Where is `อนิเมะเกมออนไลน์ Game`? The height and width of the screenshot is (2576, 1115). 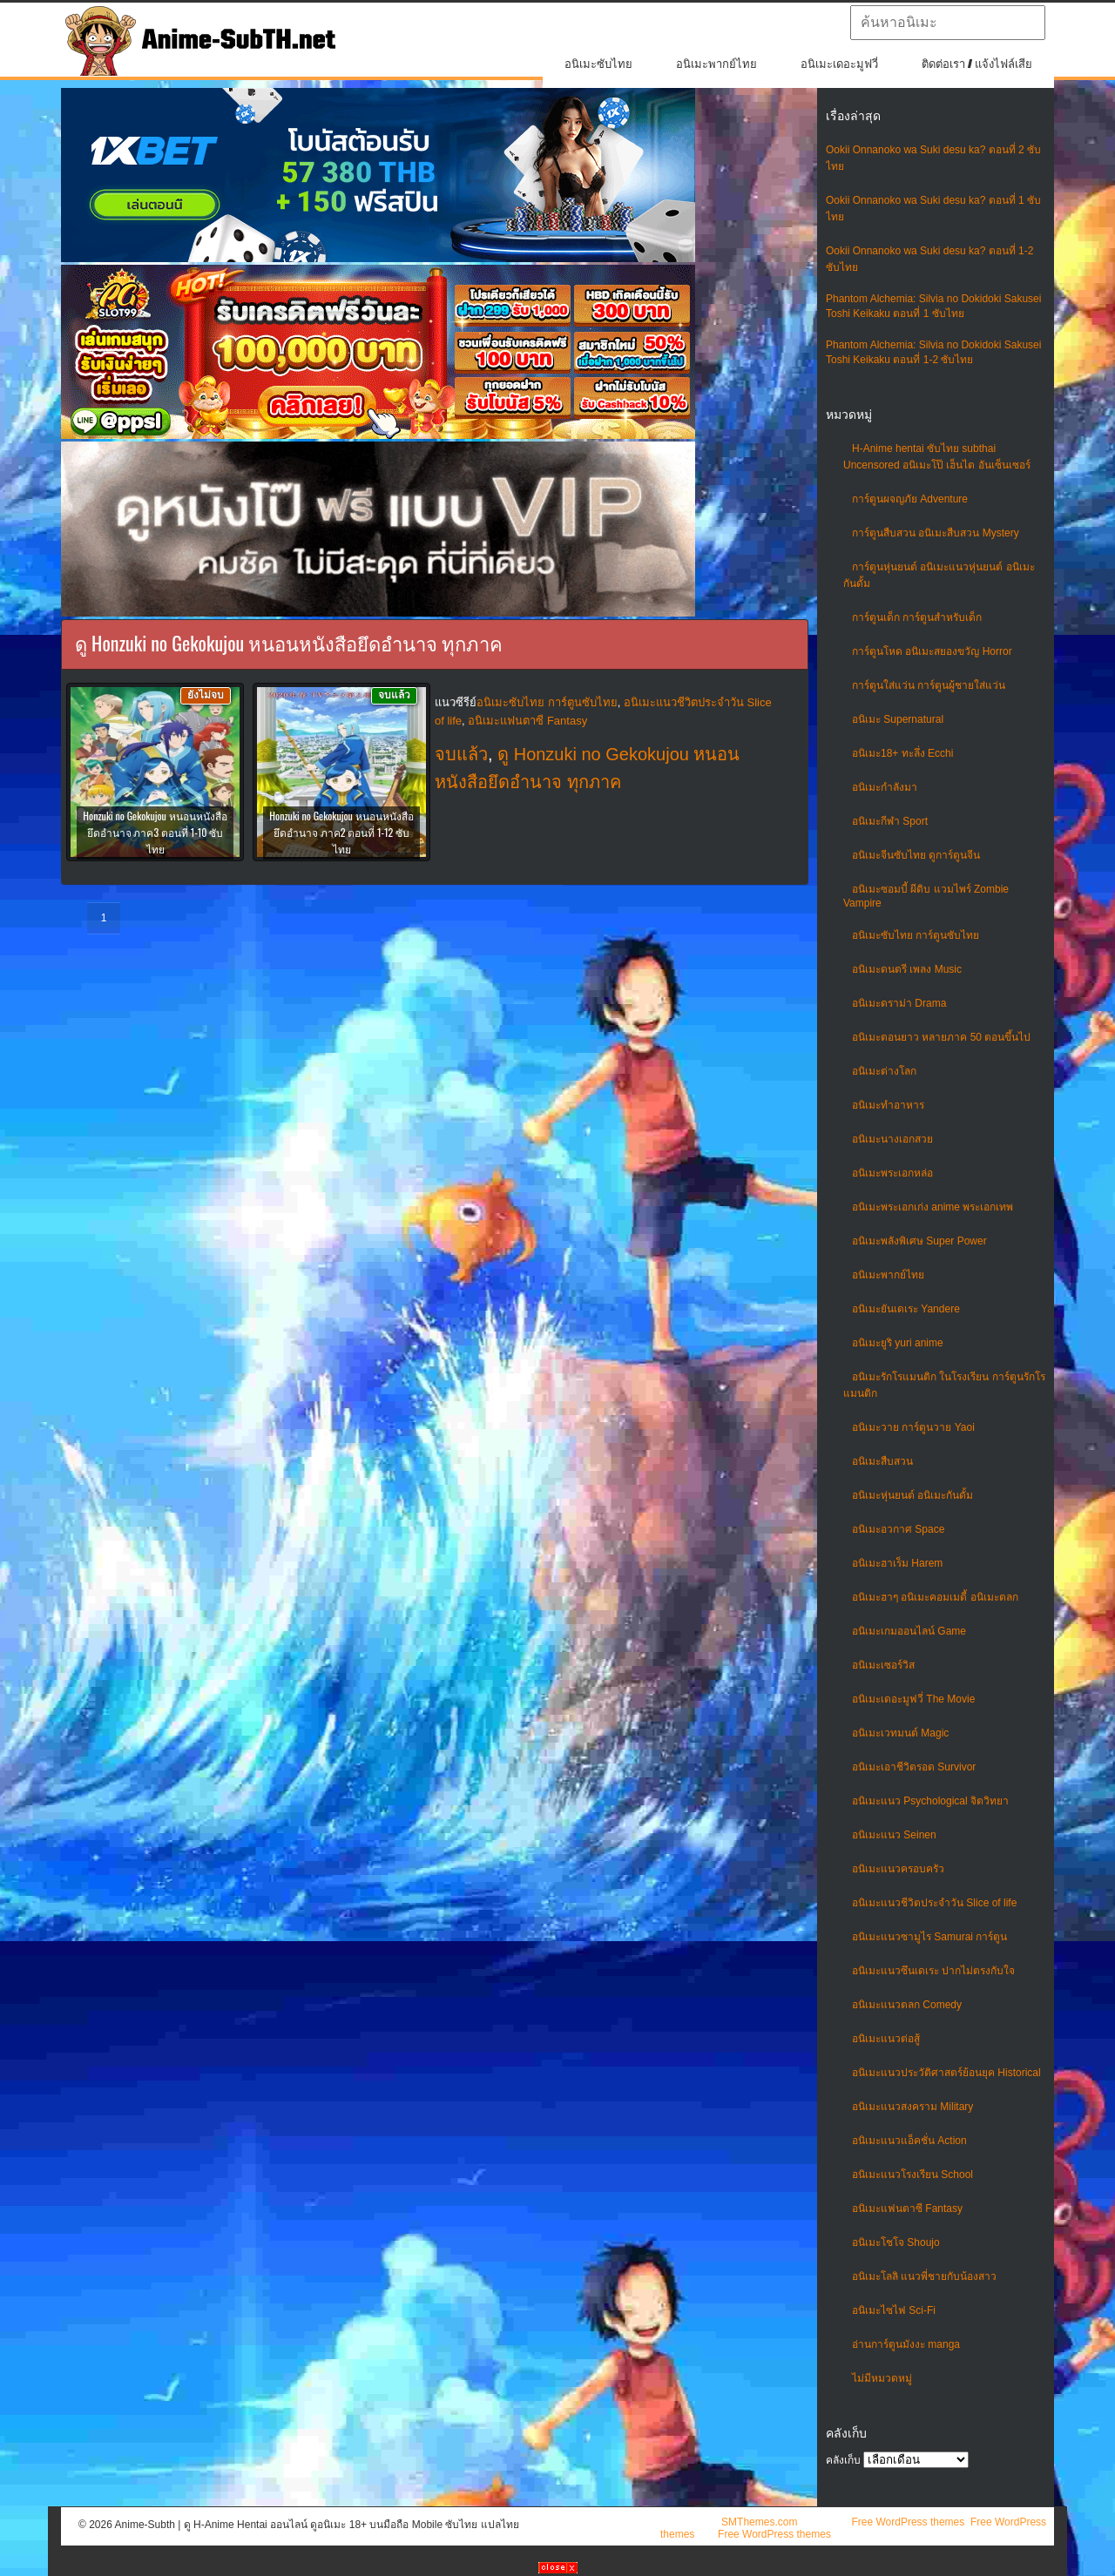
อนิเมะเกมออนไลน์ Game is located at coordinates (909, 1631).